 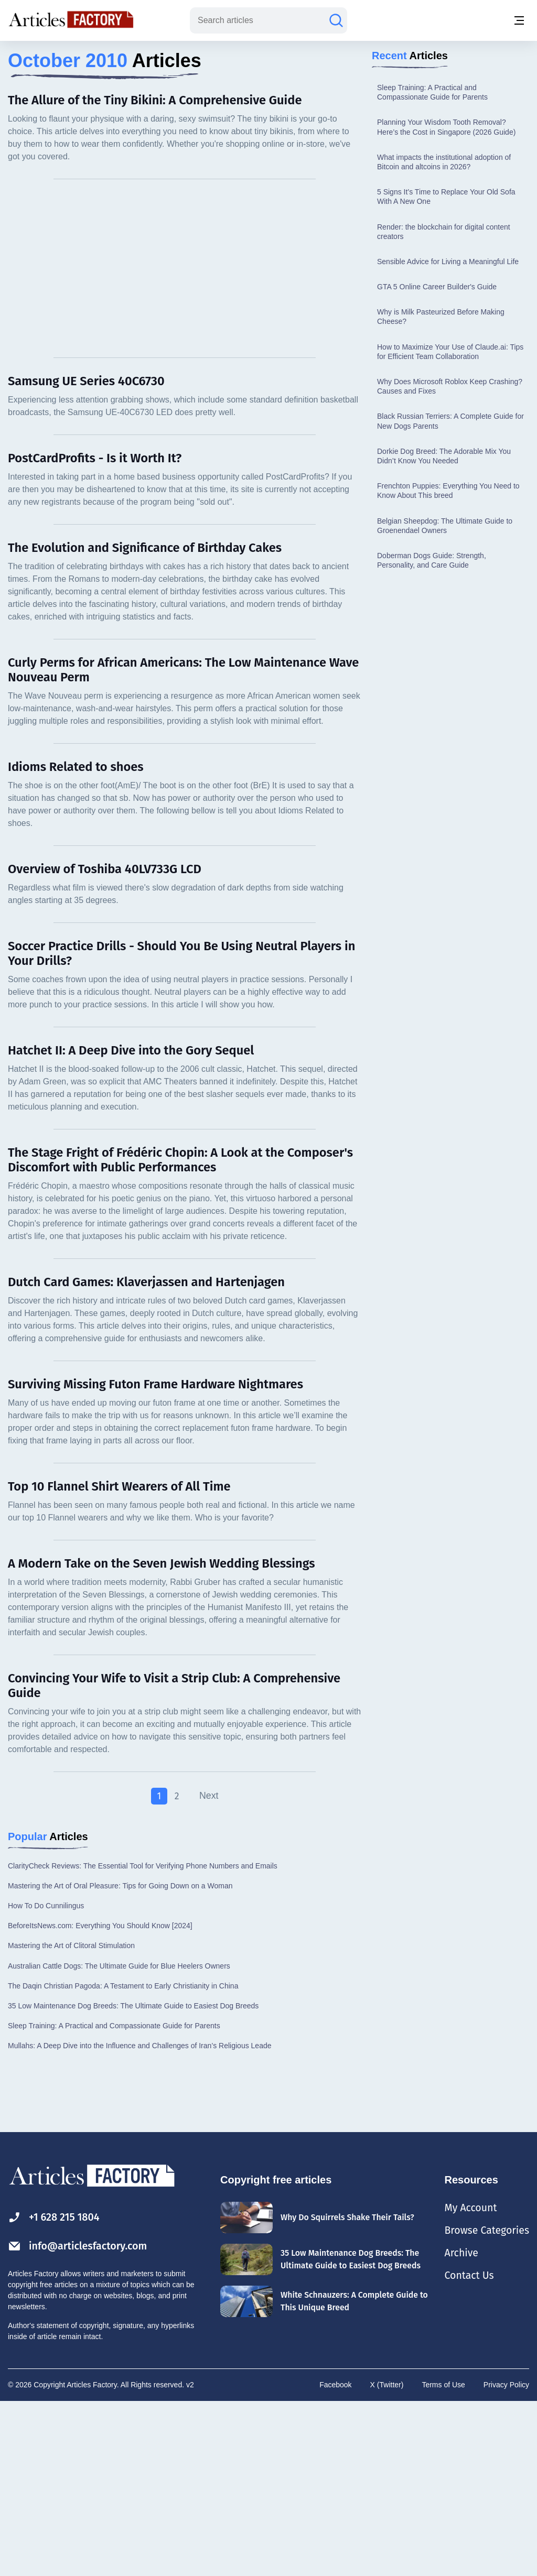 What do you see at coordinates (268, 123) in the screenshot?
I see `[Advertisement]` at bounding box center [268, 123].